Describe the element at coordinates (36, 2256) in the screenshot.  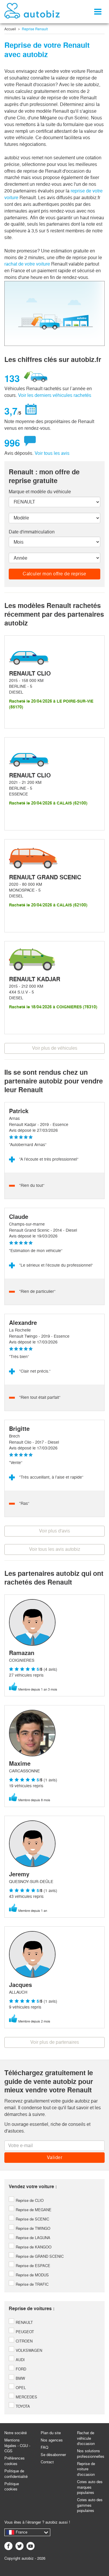
I see `Reprise de GRAND SCENIC` at that location.